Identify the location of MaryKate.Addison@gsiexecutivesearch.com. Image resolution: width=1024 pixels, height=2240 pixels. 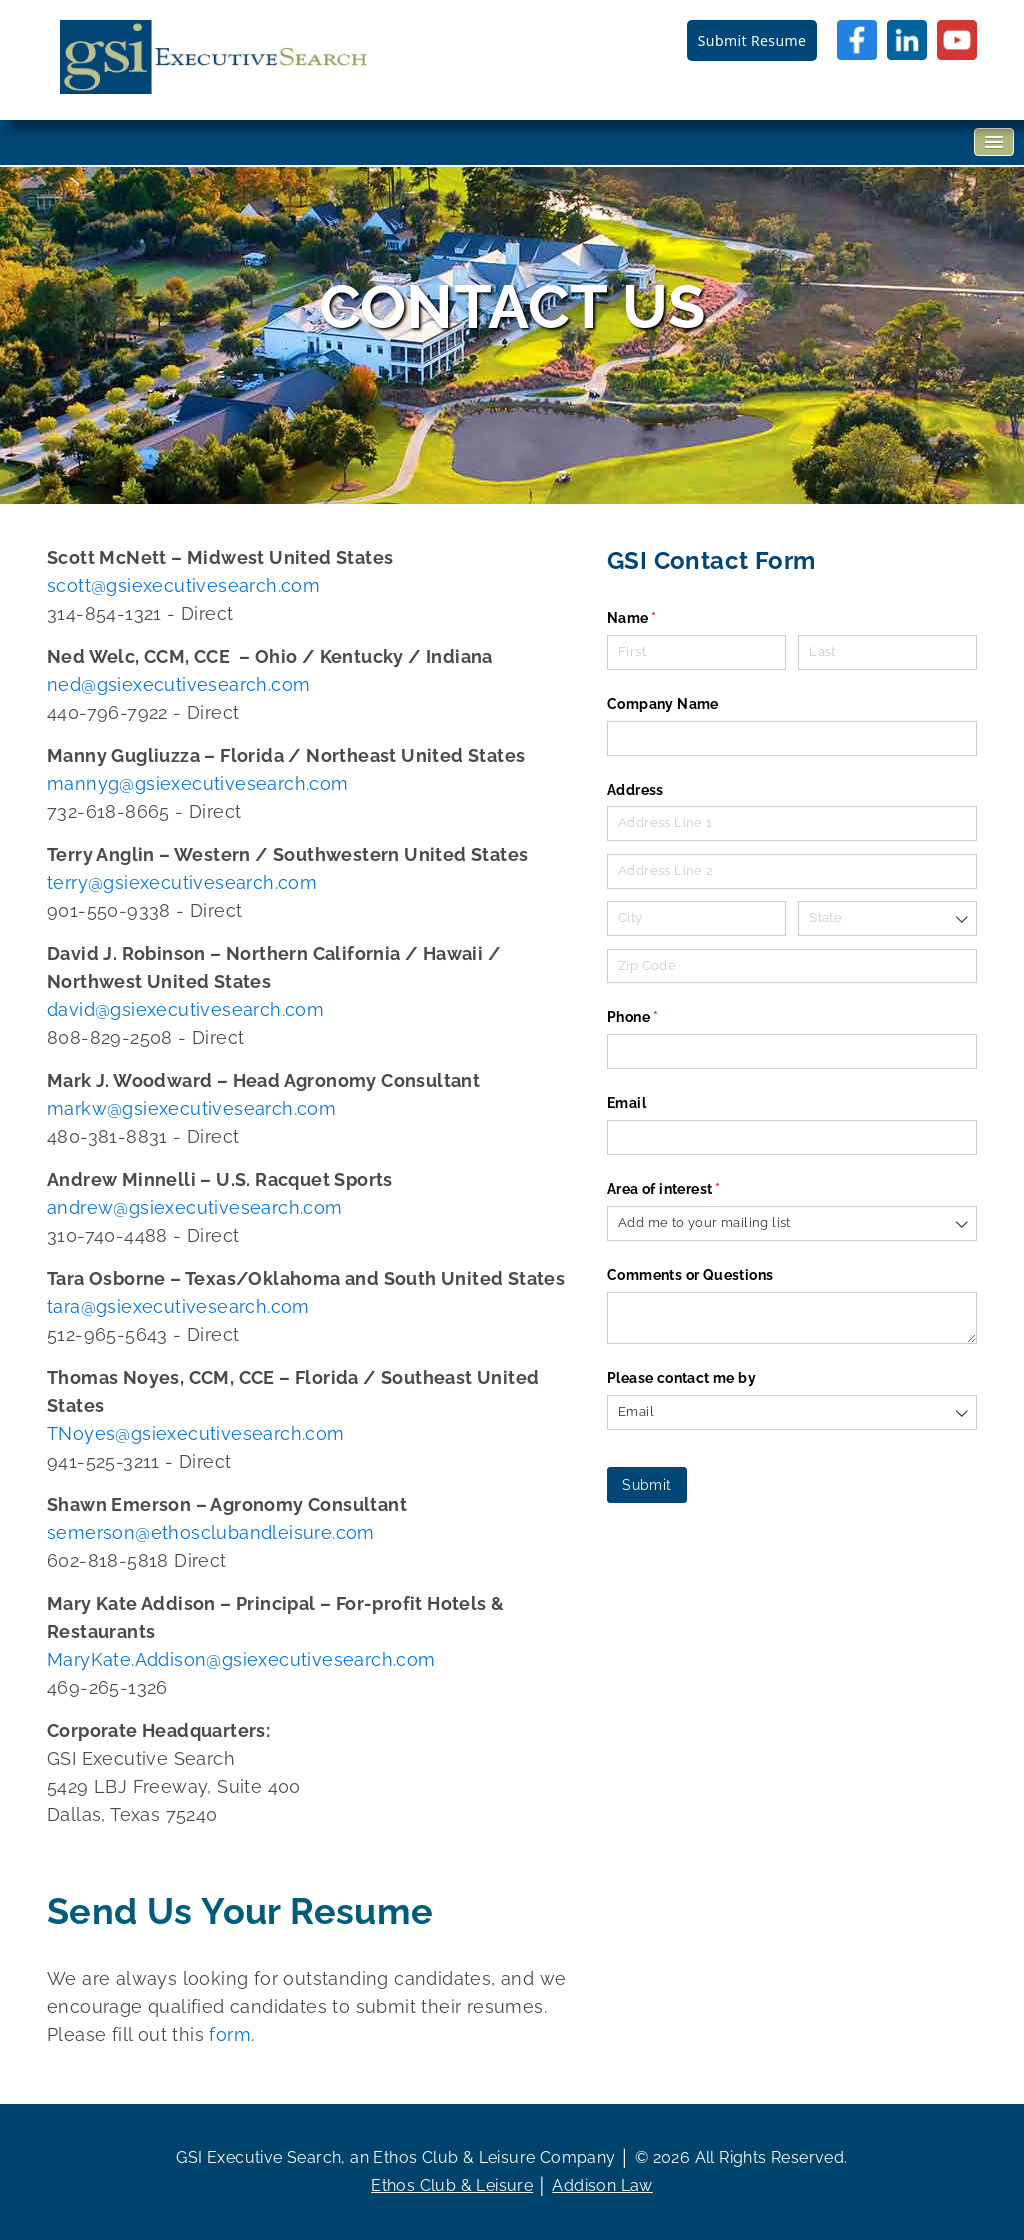
(241, 1659).